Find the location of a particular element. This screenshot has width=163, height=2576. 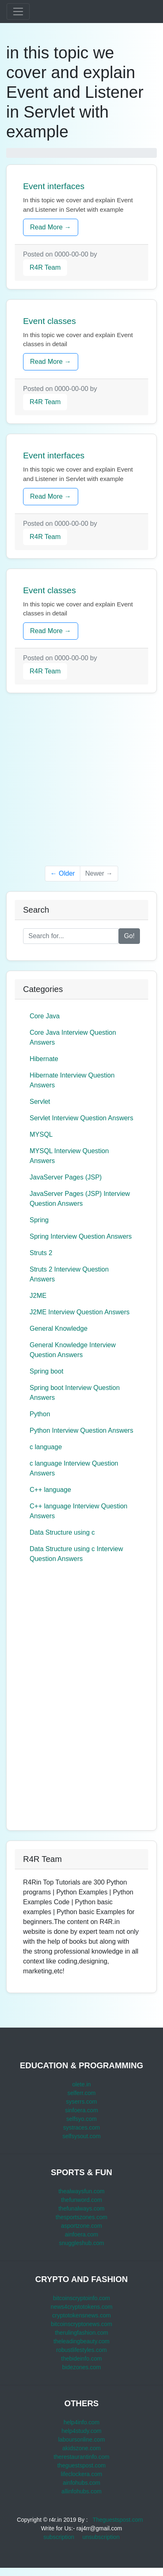

General Knowledge Interview Question Answers is located at coordinates (73, 1349).